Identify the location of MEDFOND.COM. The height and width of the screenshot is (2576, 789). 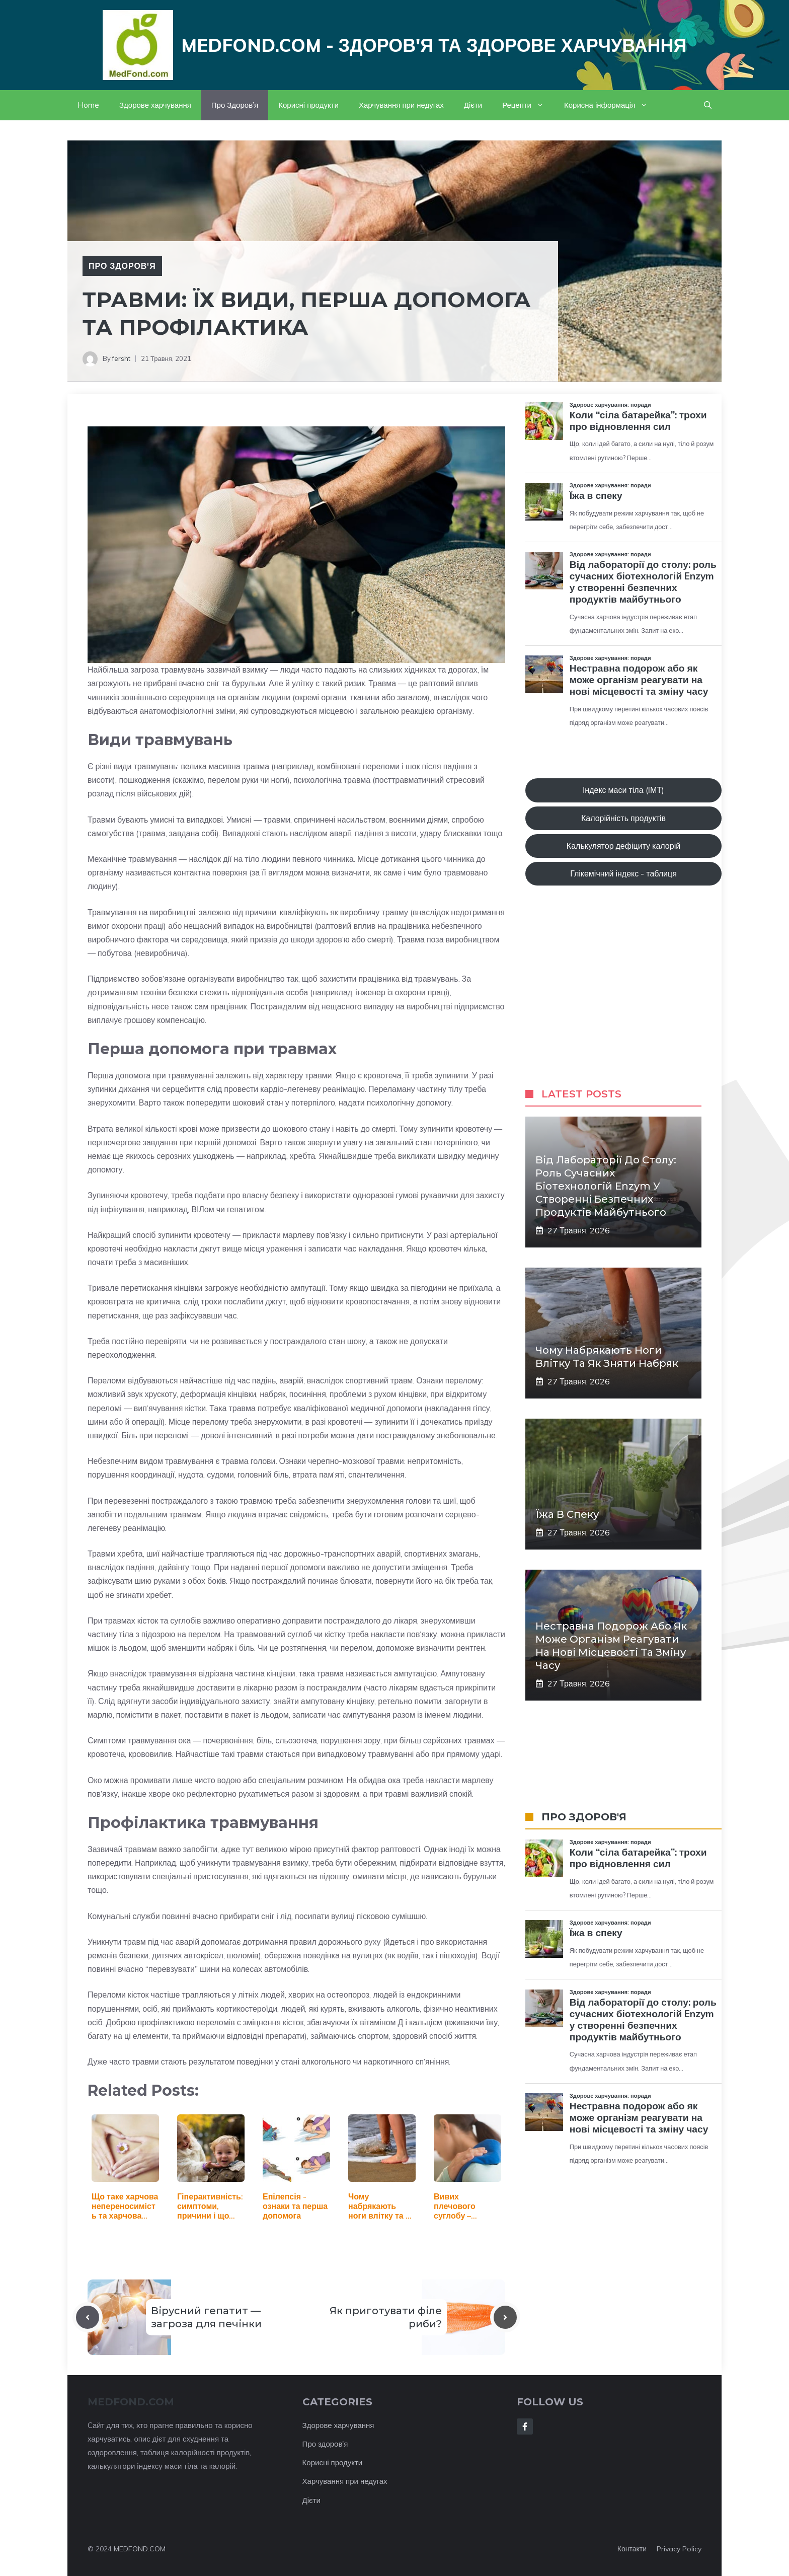
(140, 2548).